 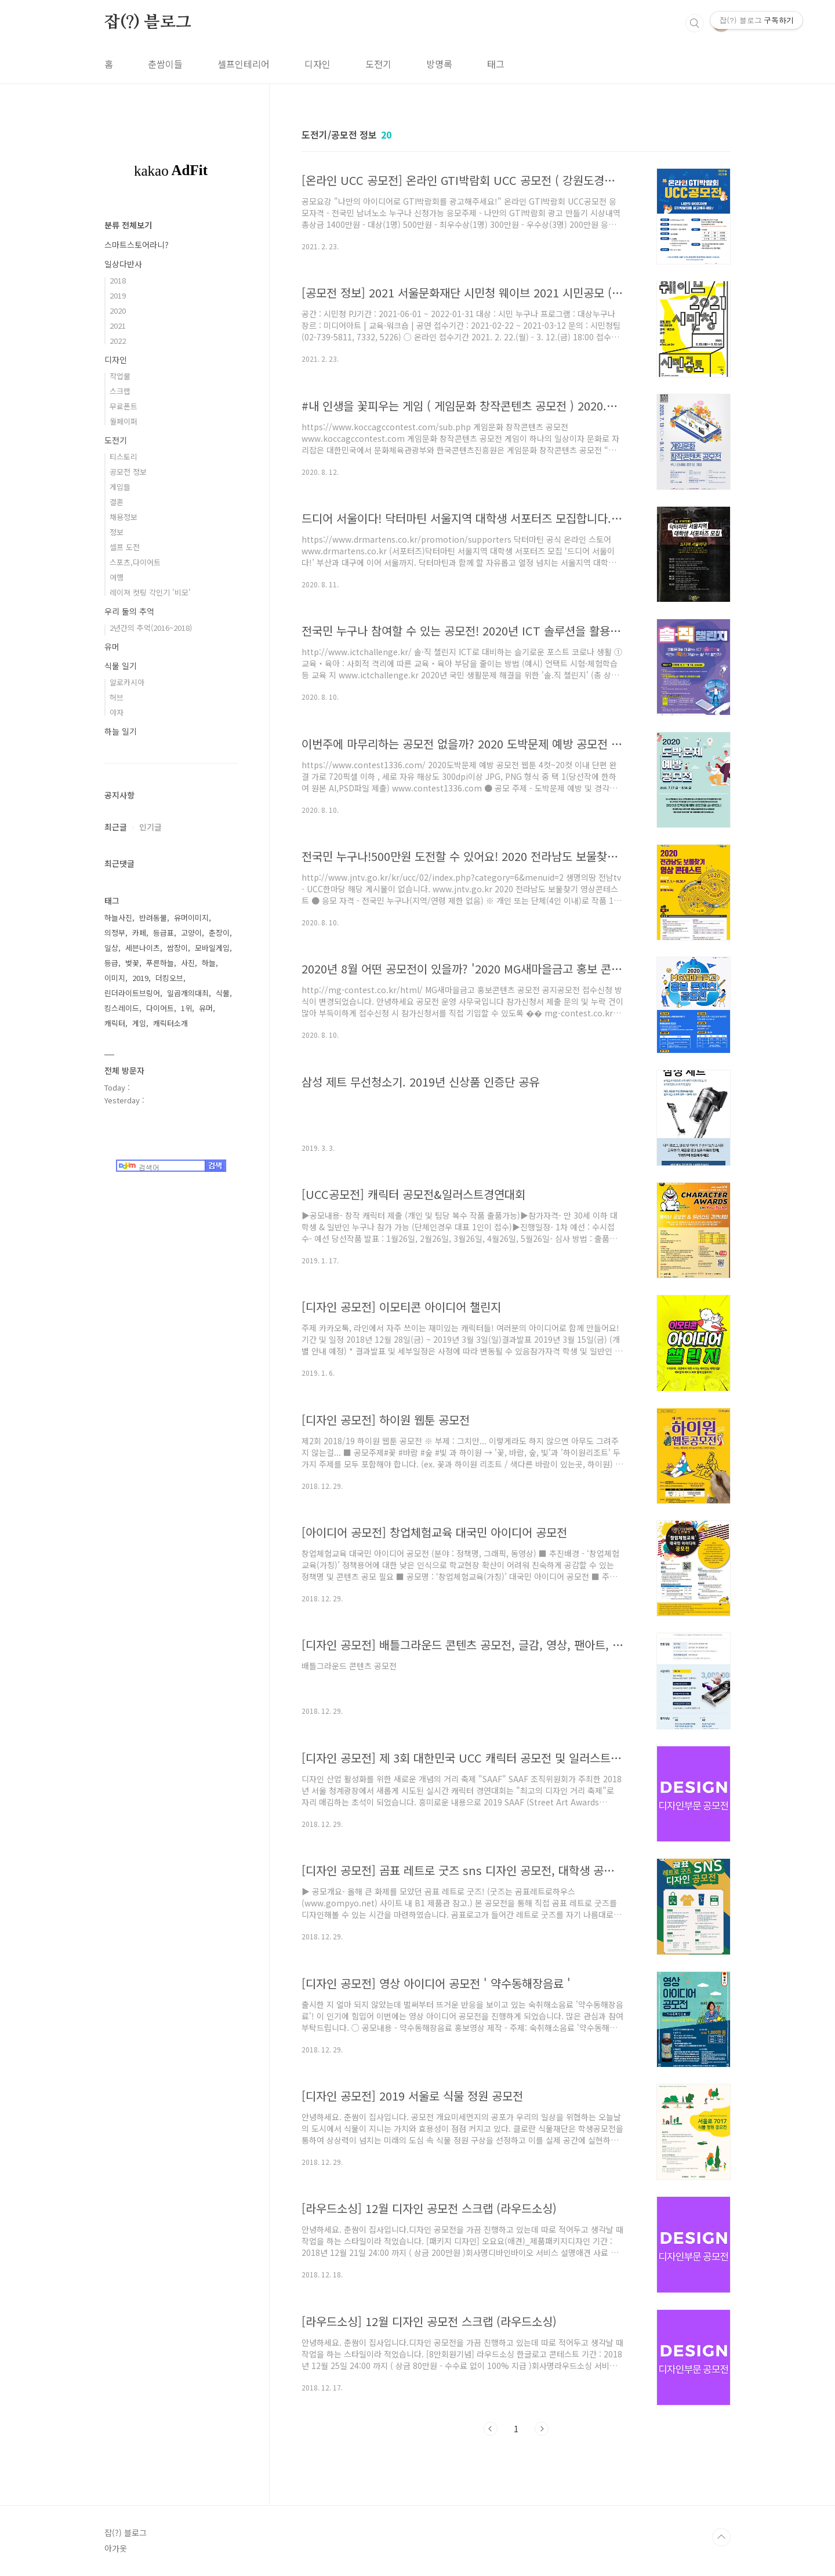 What do you see at coordinates (160, 1007) in the screenshot?
I see `다이어트` at bounding box center [160, 1007].